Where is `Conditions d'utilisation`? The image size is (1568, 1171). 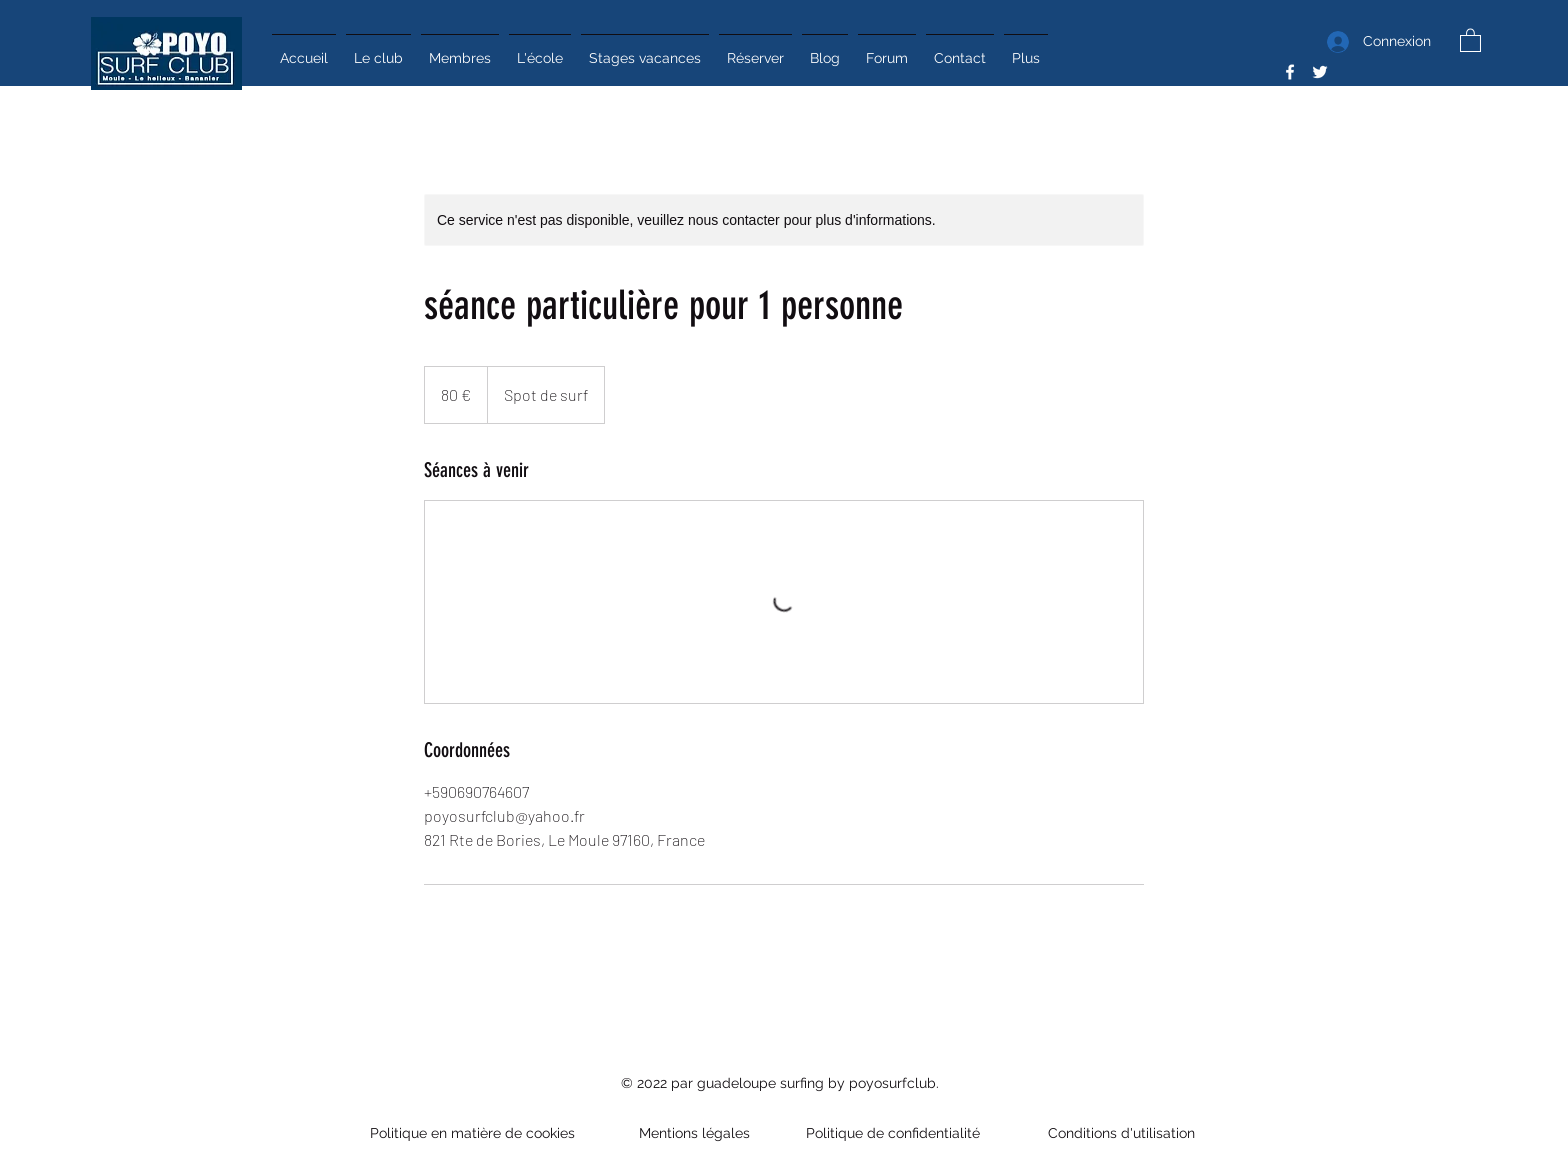
Conditions d'utilisation is located at coordinates (1117, 1133).